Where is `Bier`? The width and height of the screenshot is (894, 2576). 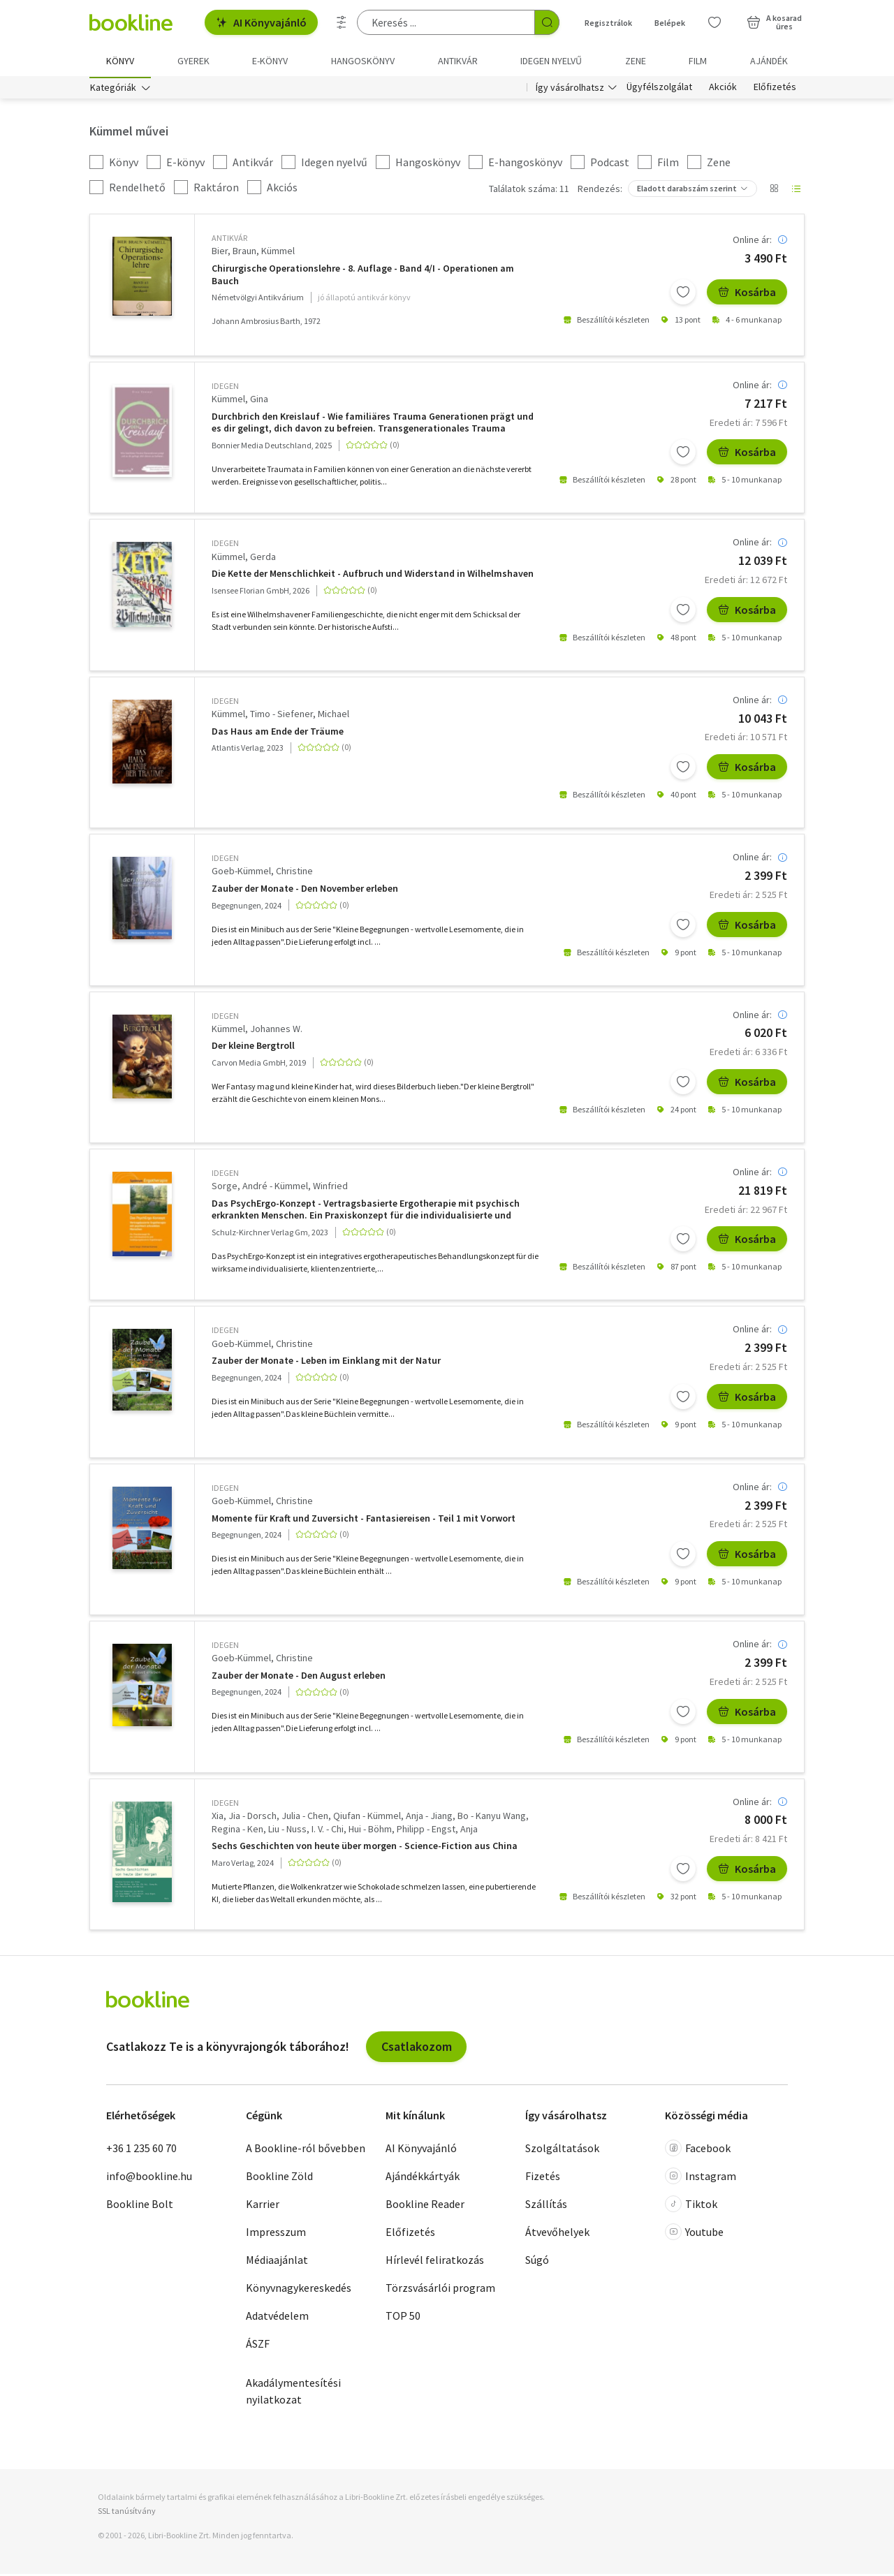
Bier is located at coordinates (220, 253).